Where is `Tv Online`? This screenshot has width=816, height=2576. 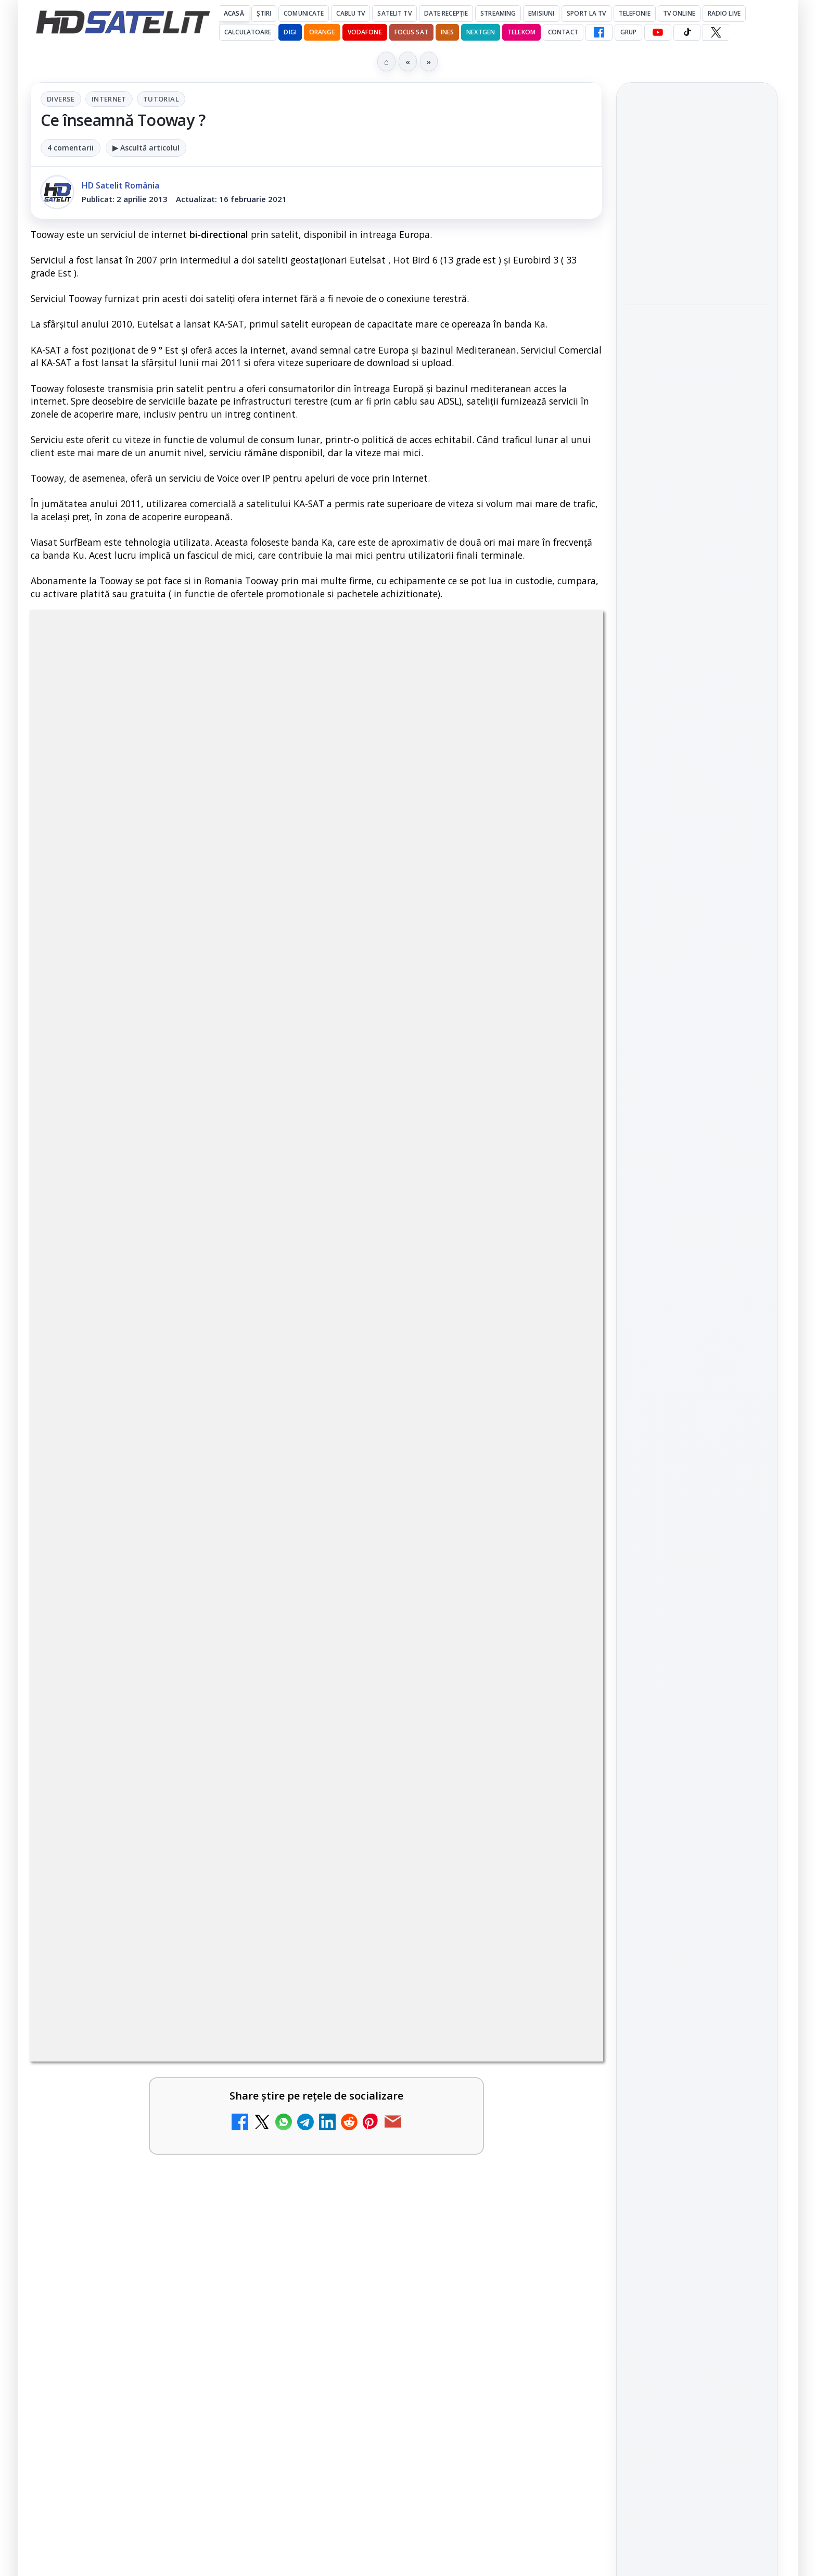 Tv Online is located at coordinates (679, 13).